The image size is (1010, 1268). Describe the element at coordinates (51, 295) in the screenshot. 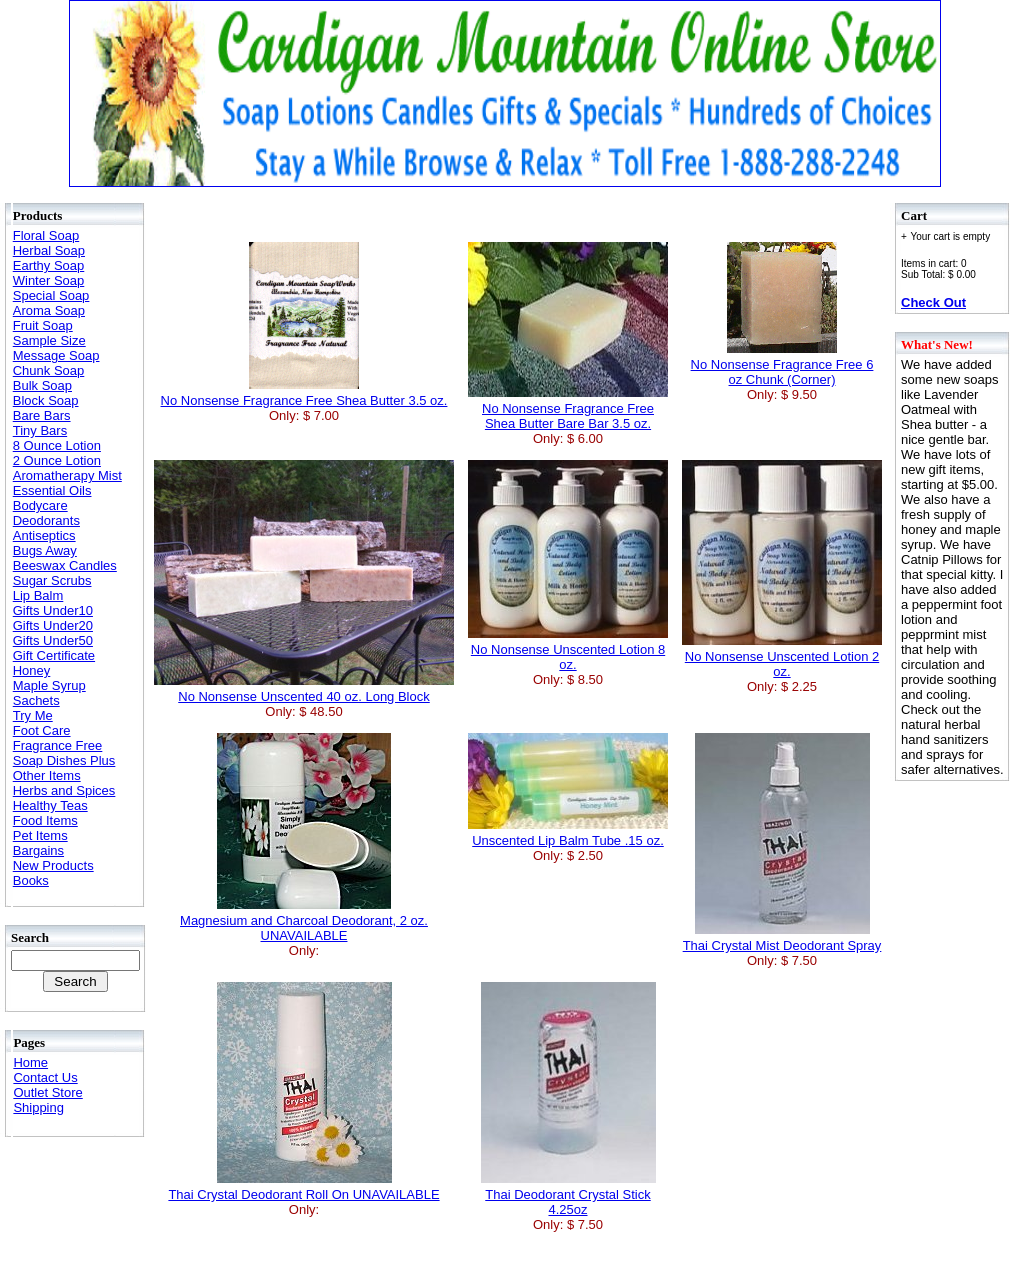

I see `Special Soap` at that location.